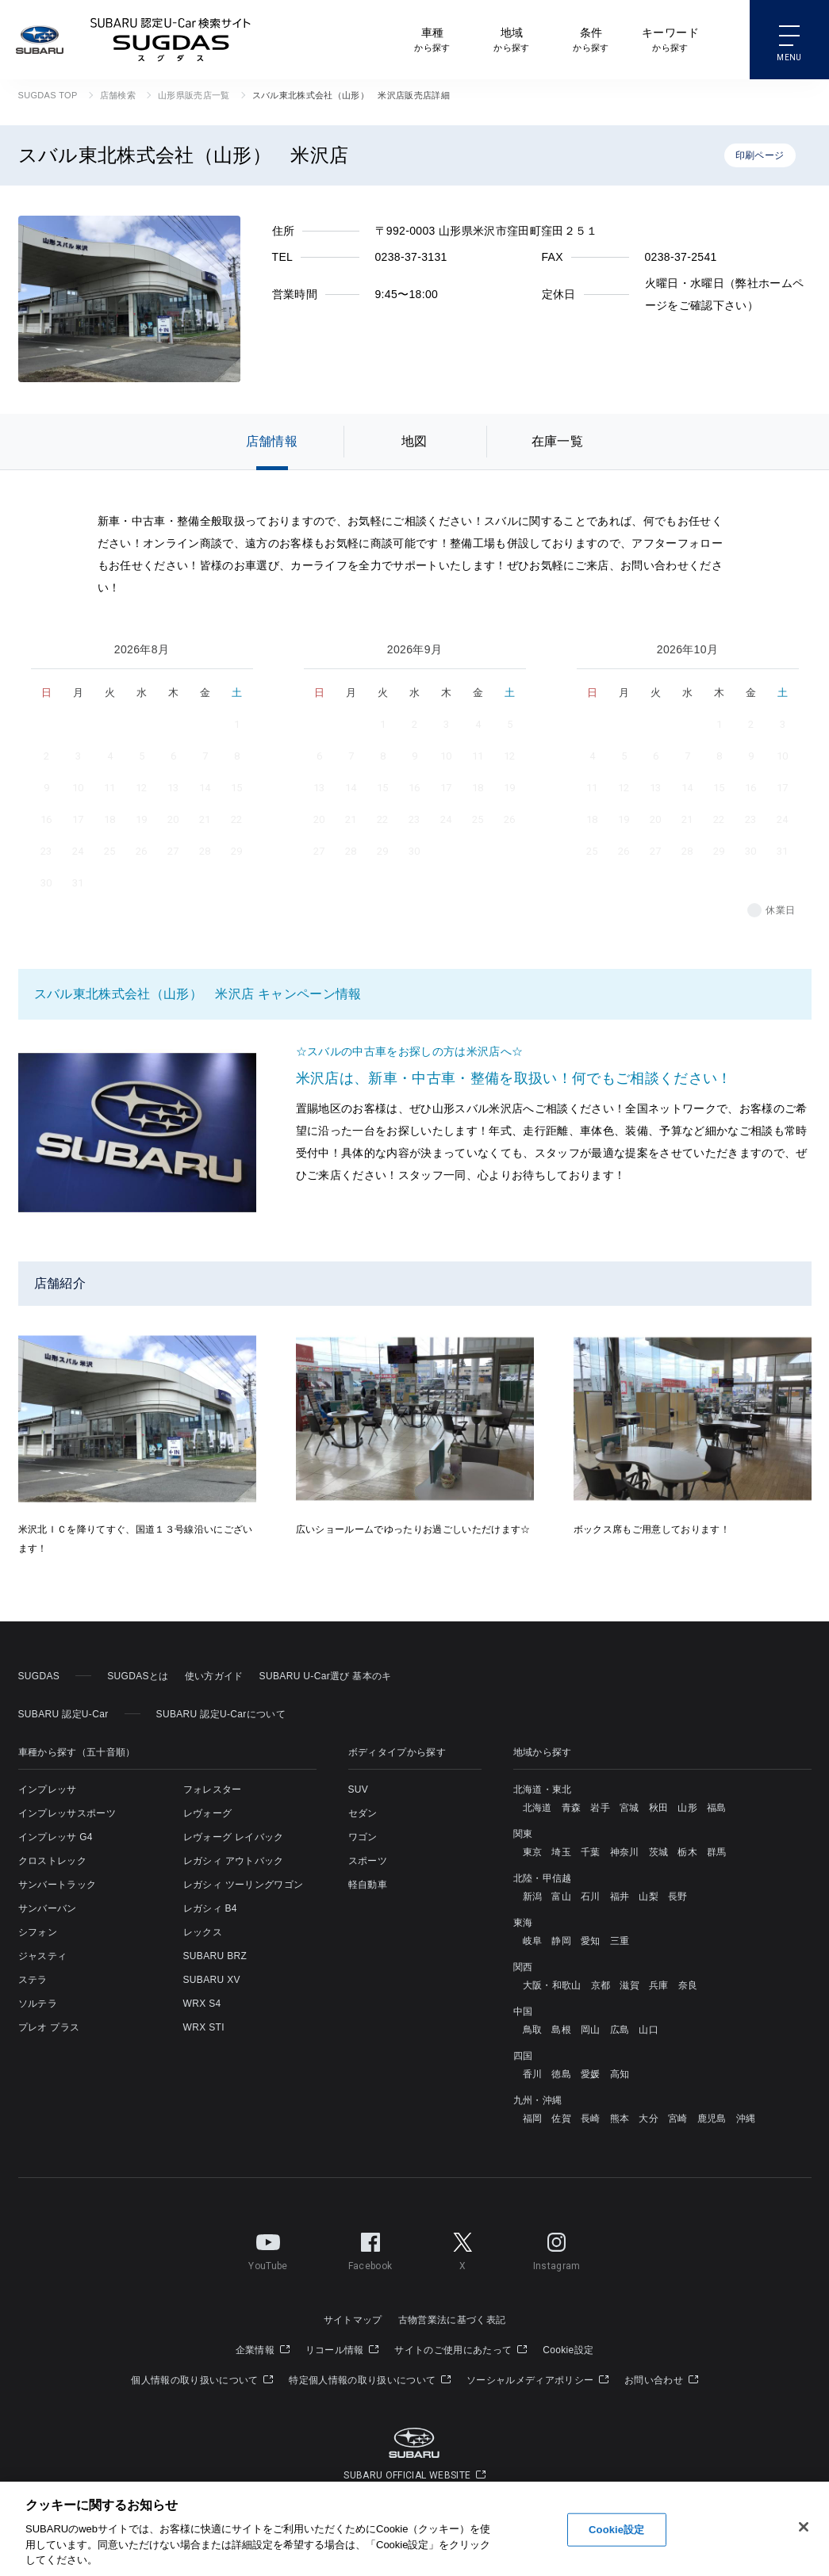 The image size is (829, 2576). What do you see at coordinates (170, 39) in the screenshot?
I see `SUBARU 認定U-Car検索サイト スグダス` at bounding box center [170, 39].